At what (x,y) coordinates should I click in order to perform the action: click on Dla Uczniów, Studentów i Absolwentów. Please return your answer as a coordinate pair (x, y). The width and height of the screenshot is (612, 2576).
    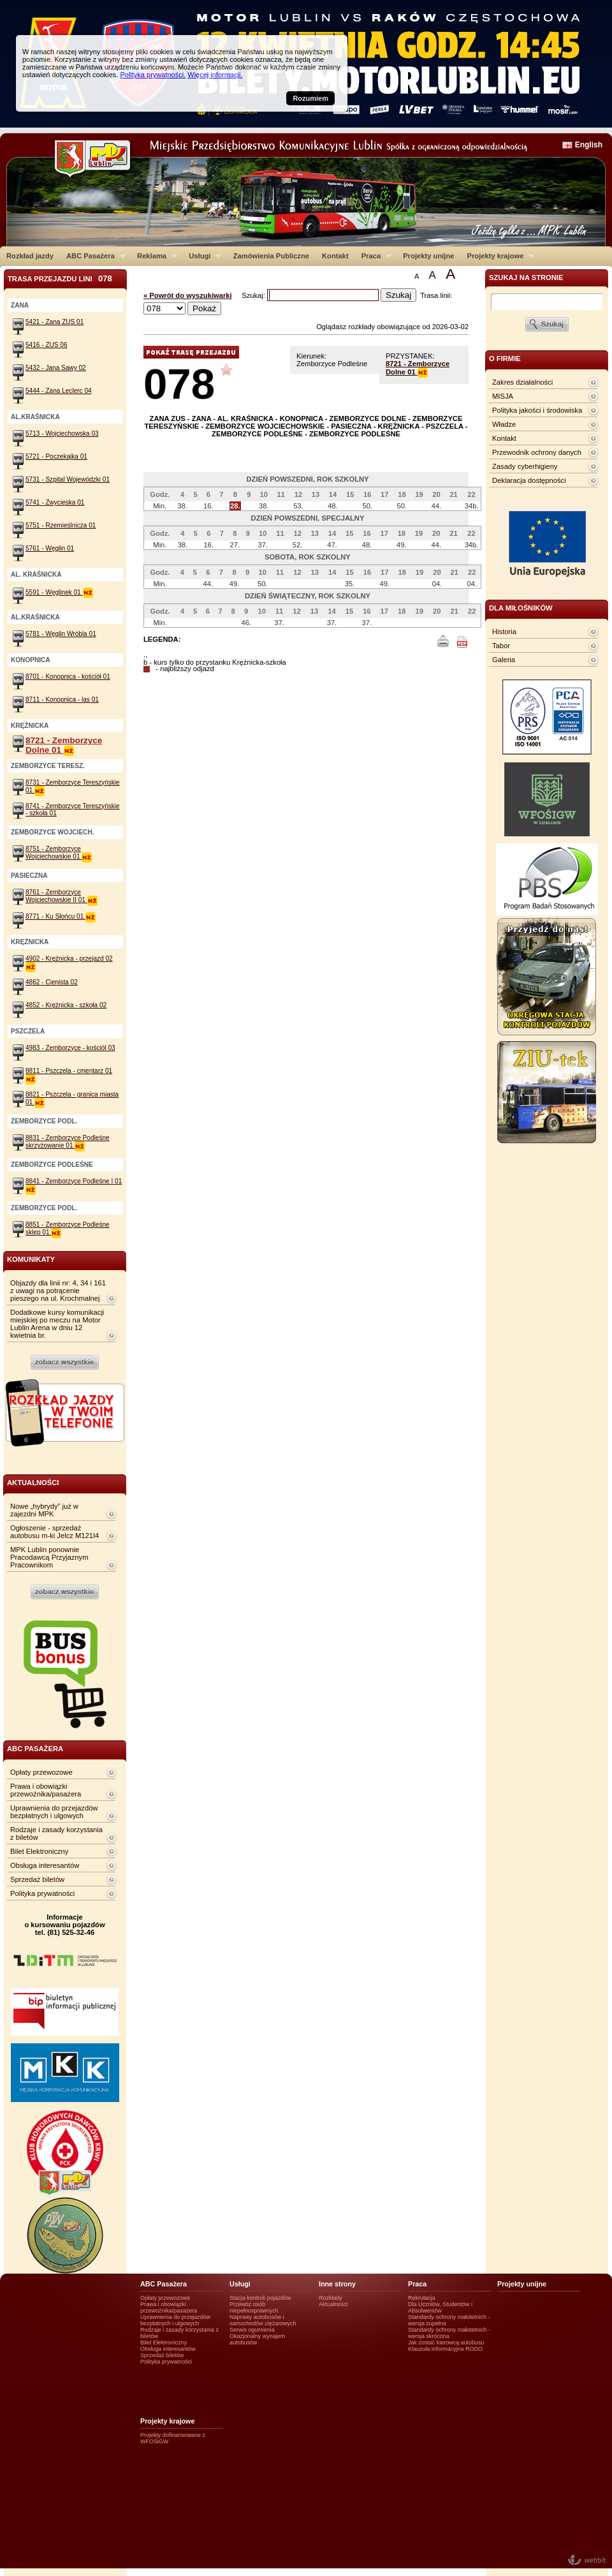
    Looking at the image, I should click on (440, 2307).